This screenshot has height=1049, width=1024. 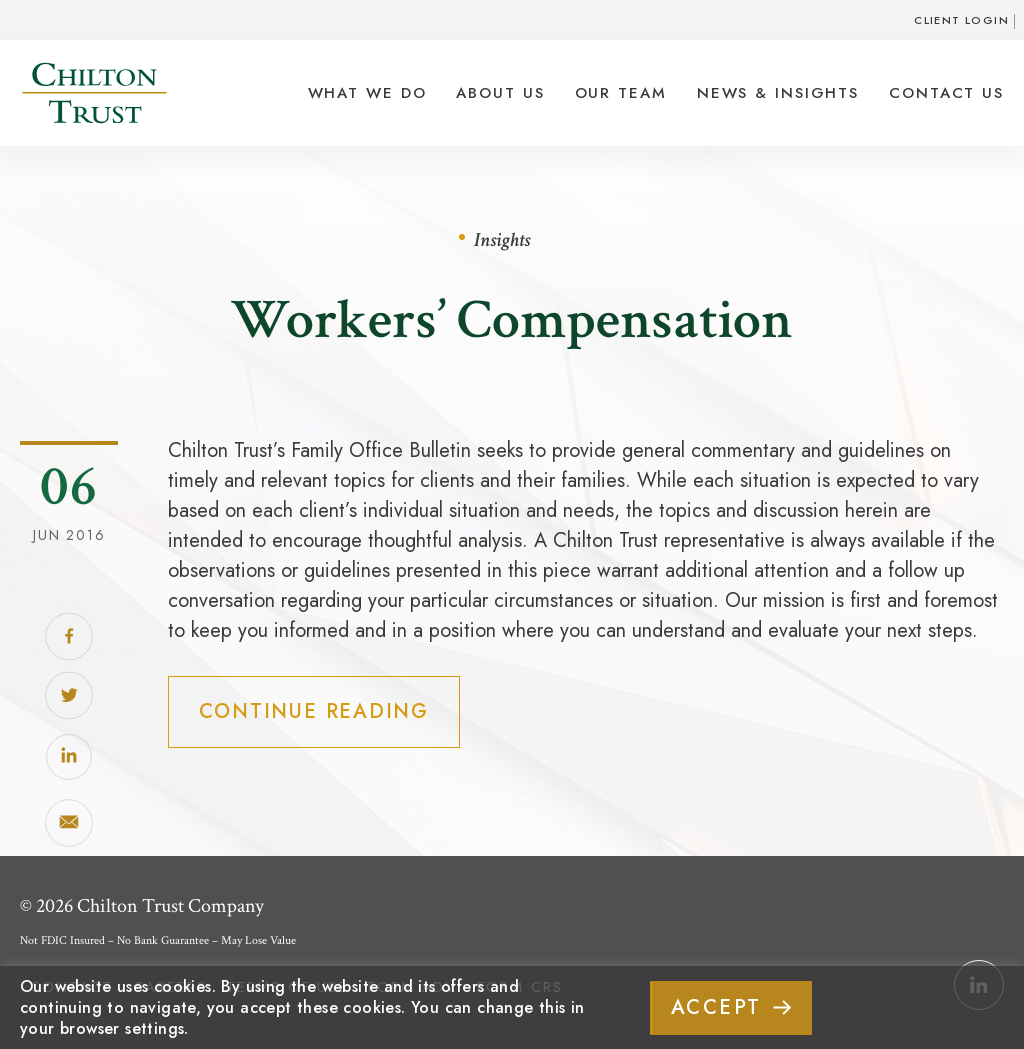 I want to click on About Us, so click(x=500, y=93).